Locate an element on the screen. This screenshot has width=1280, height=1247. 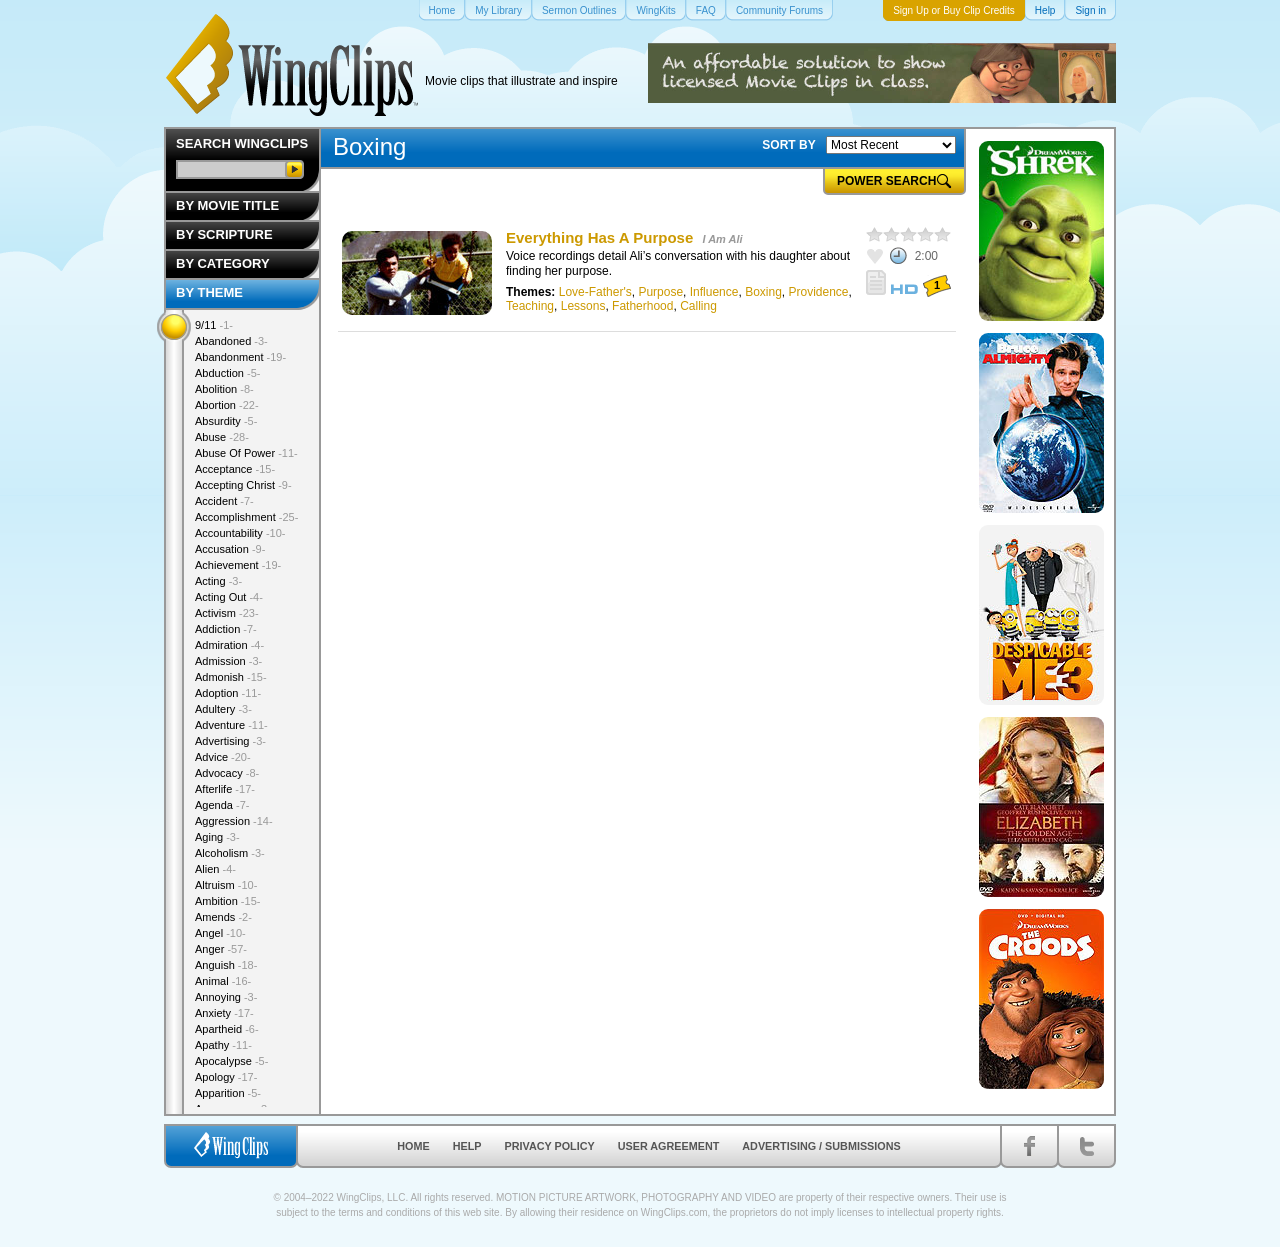
Advocacy is located at coordinates (227, 773).